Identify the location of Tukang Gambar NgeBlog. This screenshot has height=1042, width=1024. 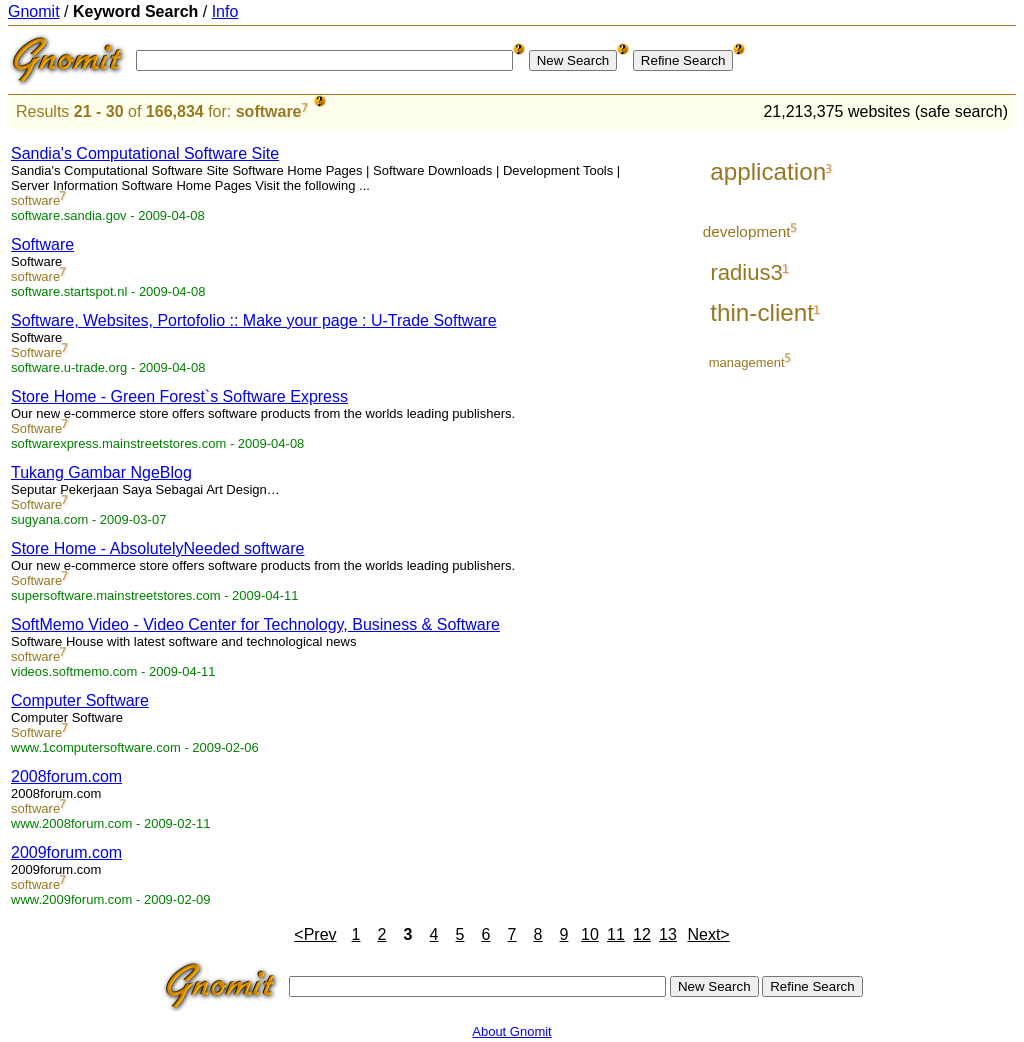
(101, 472).